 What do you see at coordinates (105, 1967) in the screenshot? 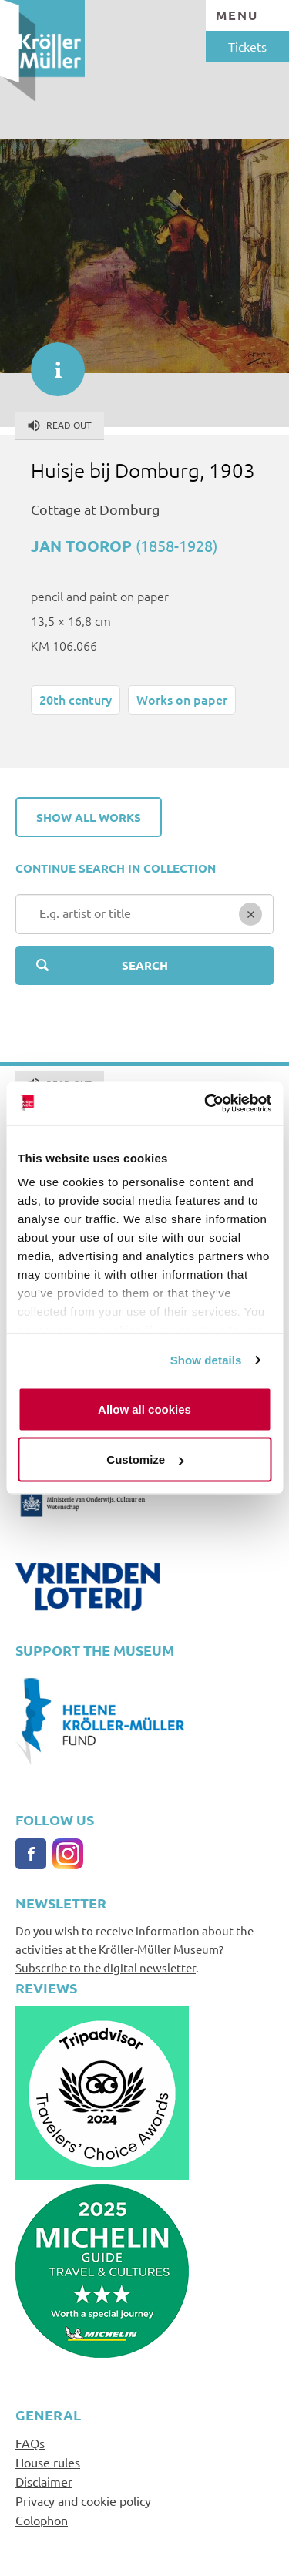
I see `Subscribe to the digital newsletter` at bounding box center [105, 1967].